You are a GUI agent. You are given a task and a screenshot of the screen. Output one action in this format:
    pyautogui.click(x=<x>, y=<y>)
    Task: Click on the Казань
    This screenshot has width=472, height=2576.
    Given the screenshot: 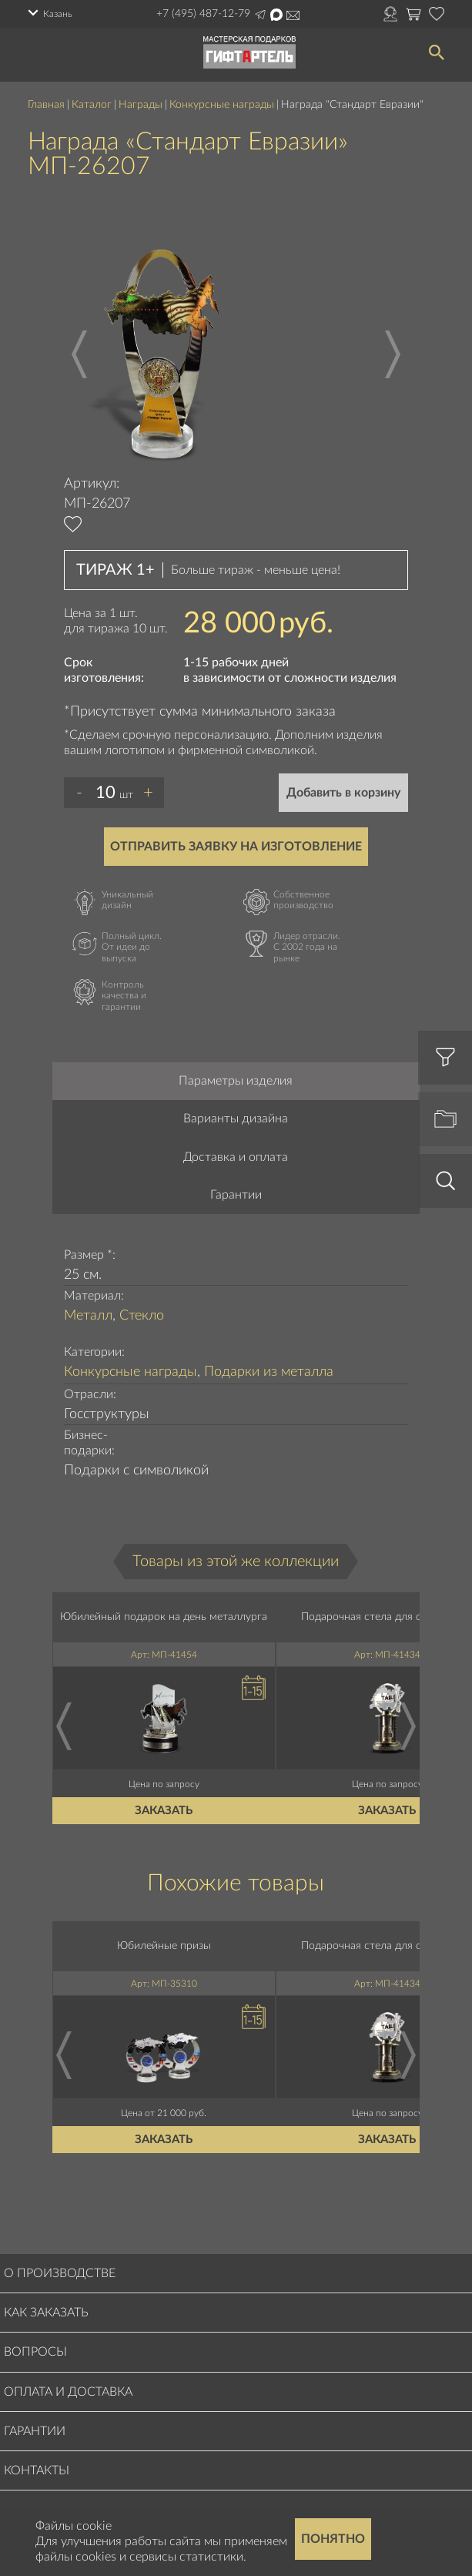 What is the action you would take?
    pyautogui.click(x=57, y=13)
    